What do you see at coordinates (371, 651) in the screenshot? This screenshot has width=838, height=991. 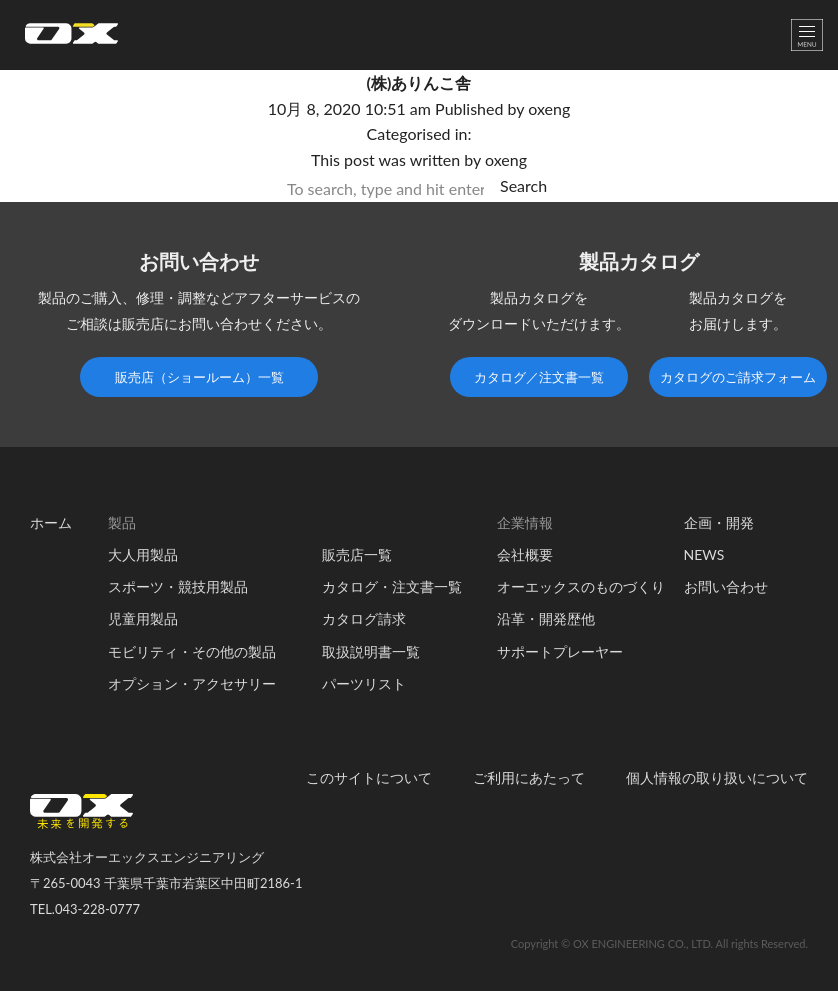 I see `取扱説明書一覧` at bounding box center [371, 651].